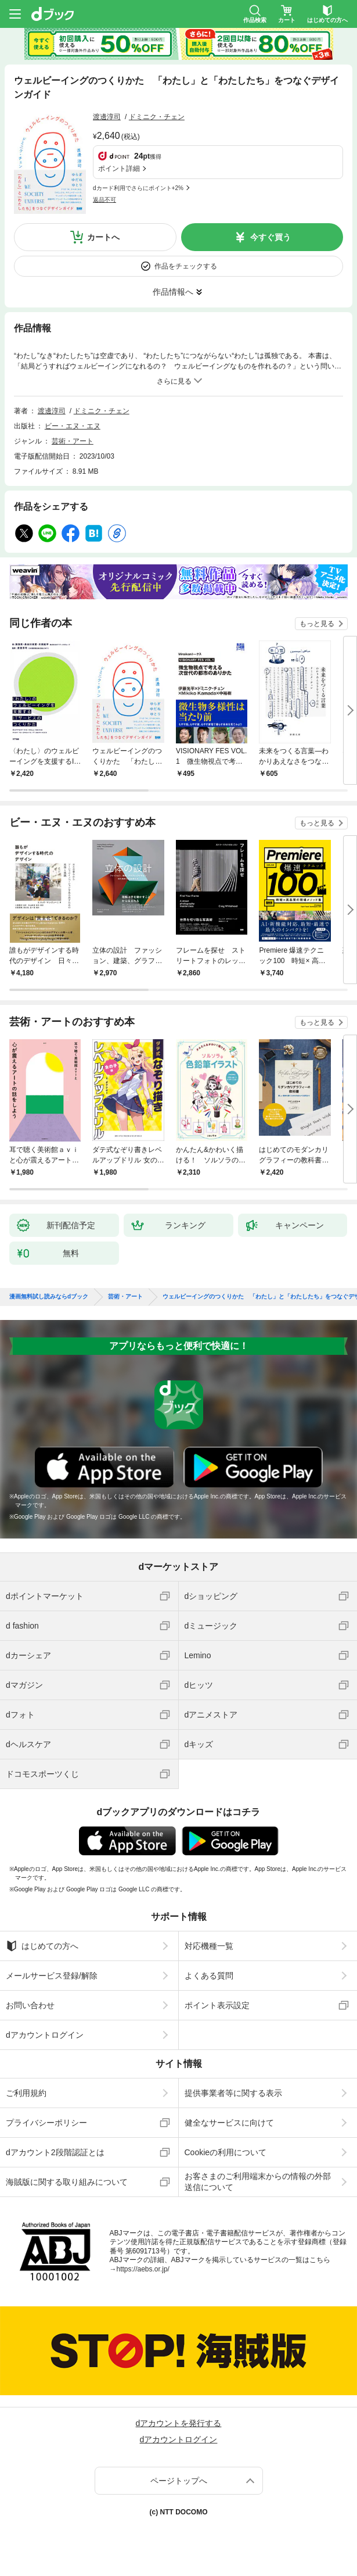 This screenshot has height=2576, width=357. I want to click on プライバシーポリシー, so click(46, 2122).